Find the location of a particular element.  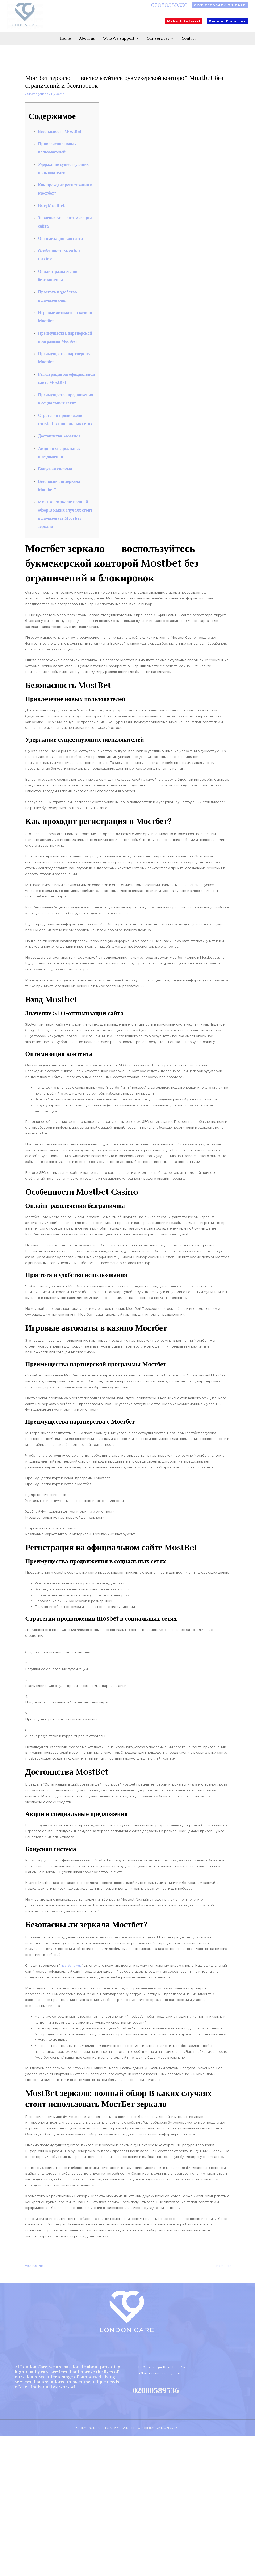

Uncategorized is located at coordinates (39, 94).